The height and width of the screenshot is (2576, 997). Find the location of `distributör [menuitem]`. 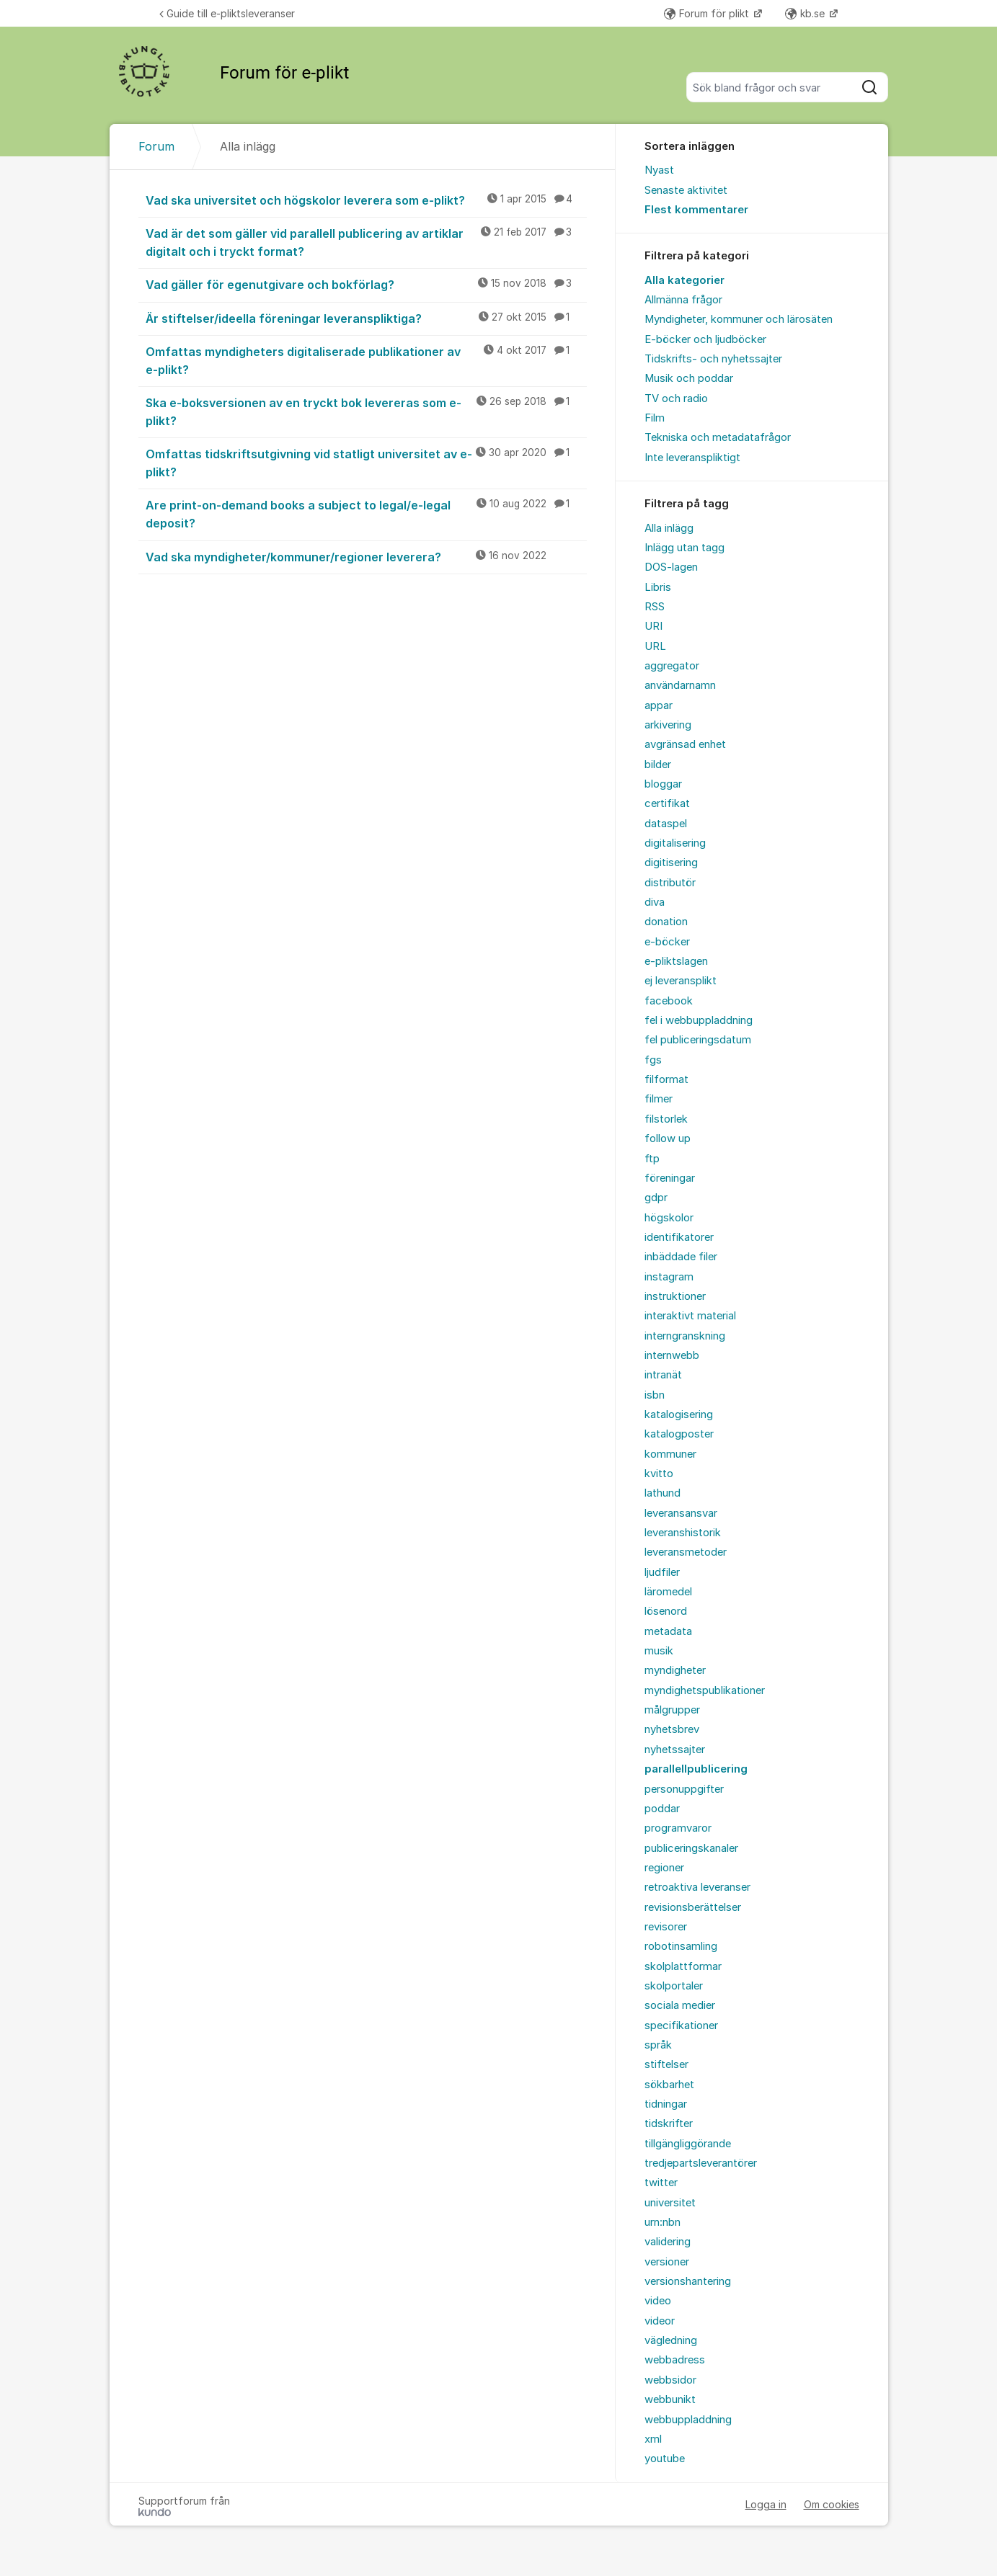

distributör [menuitem] is located at coordinates (670, 882).